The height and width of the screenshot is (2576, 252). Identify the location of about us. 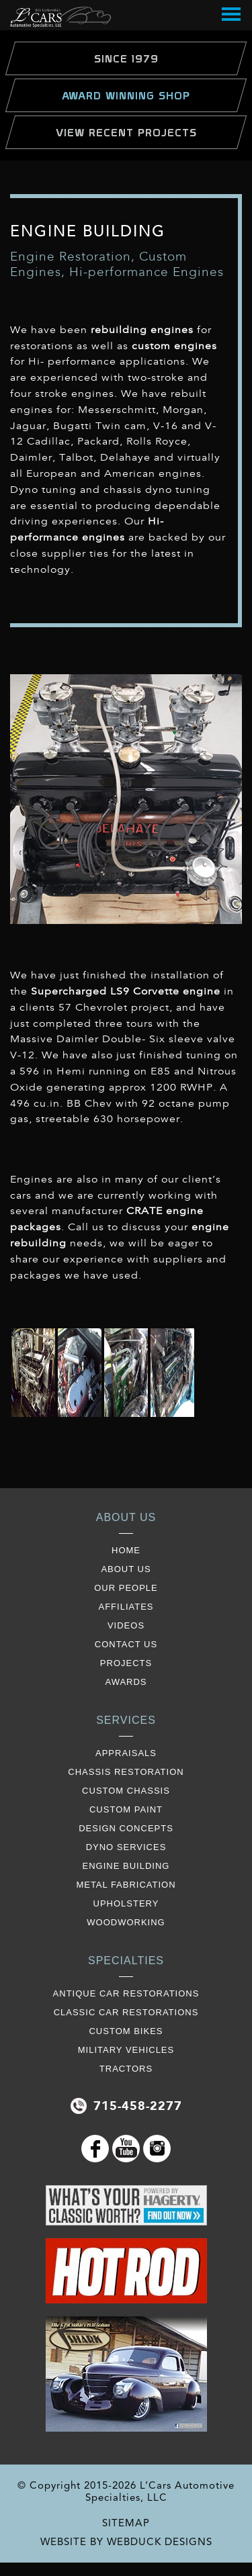
(126, 1569).